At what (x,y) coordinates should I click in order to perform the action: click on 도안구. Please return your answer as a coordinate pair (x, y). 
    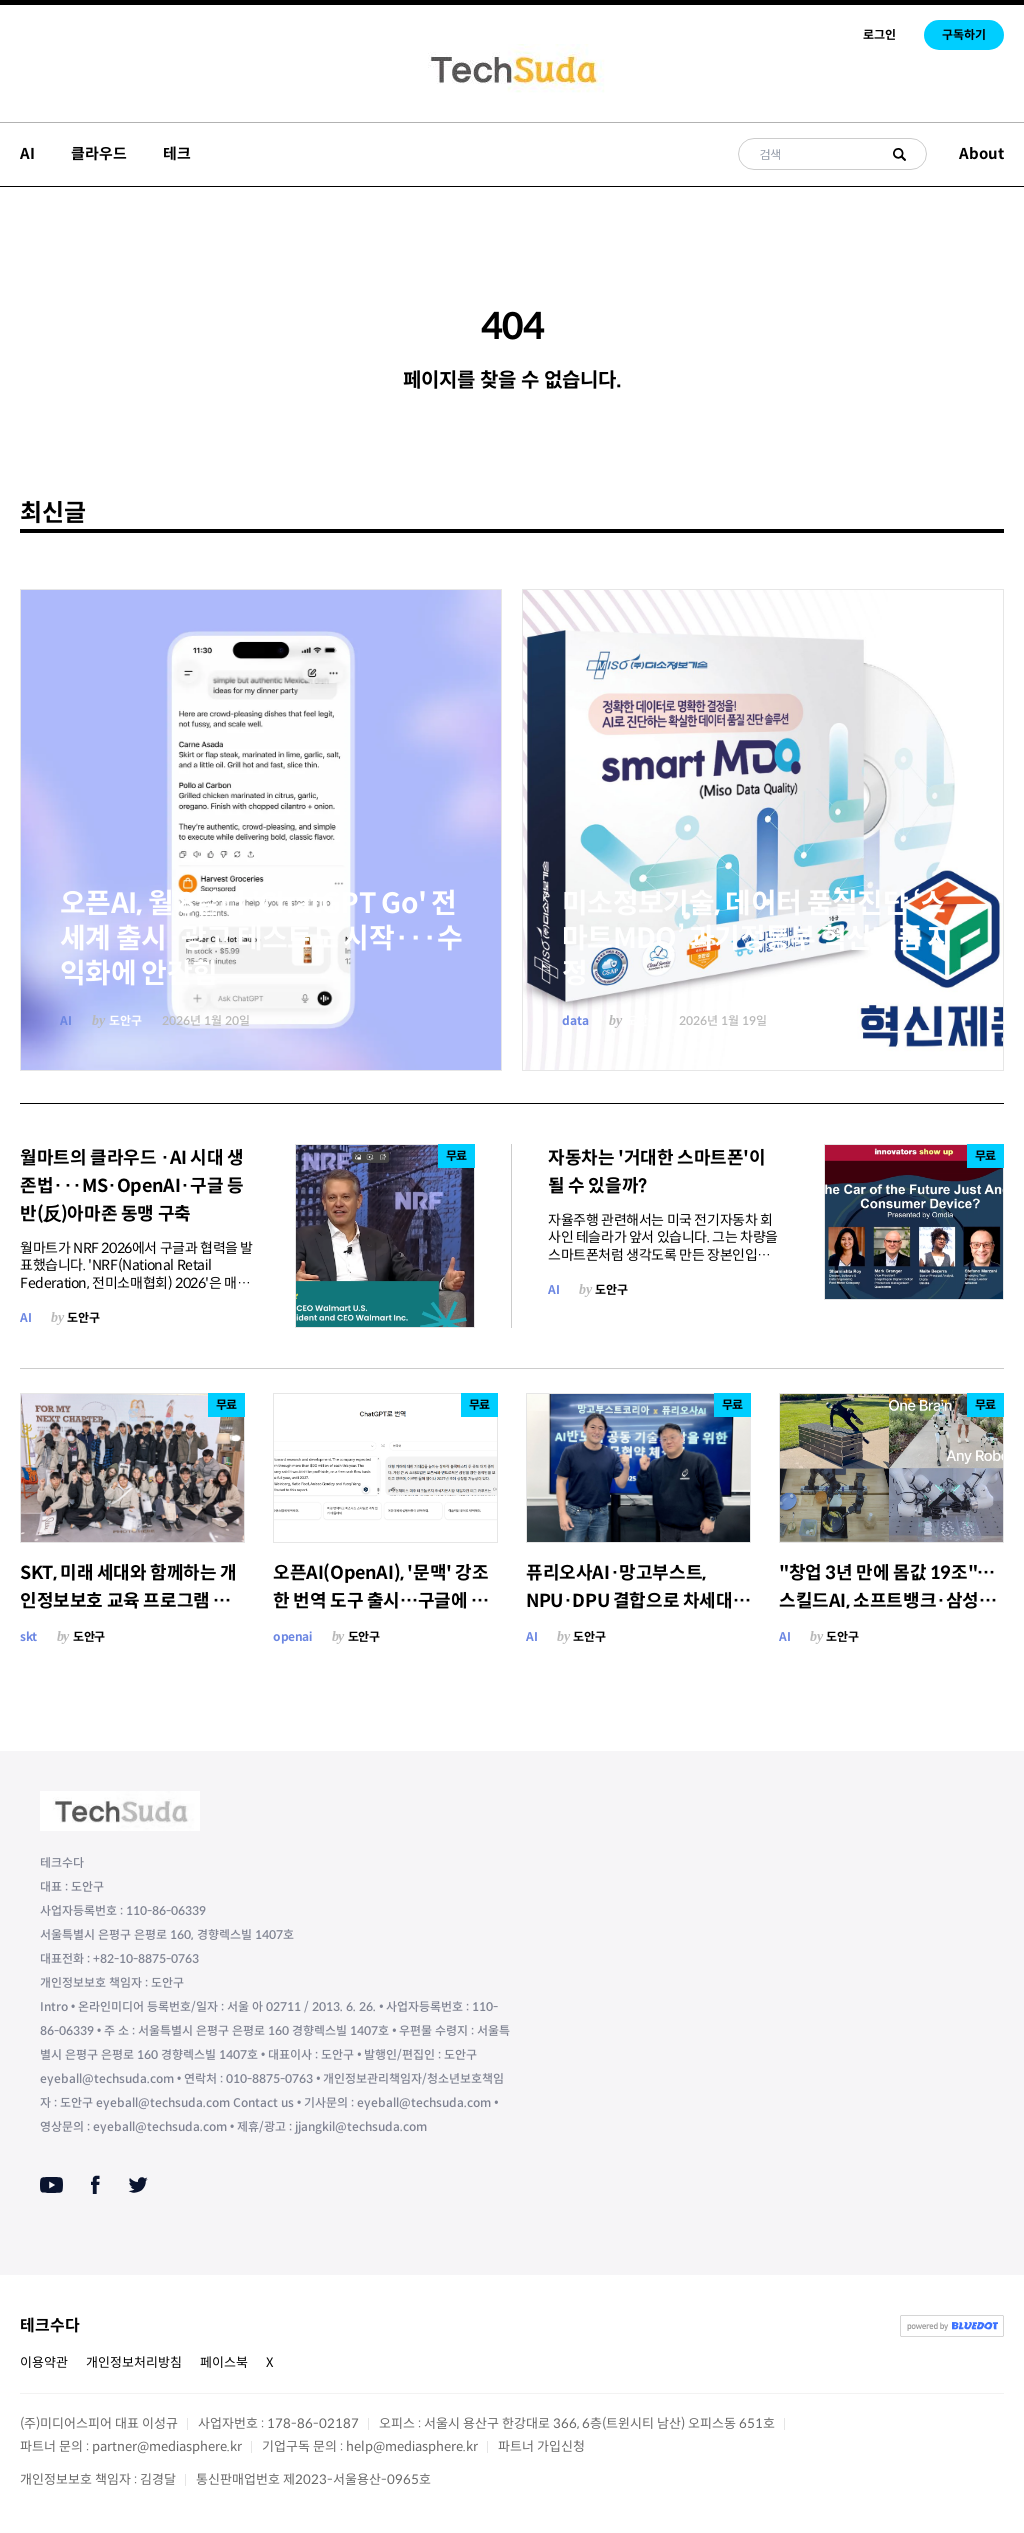
    Looking at the image, I should click on (125, 1020).